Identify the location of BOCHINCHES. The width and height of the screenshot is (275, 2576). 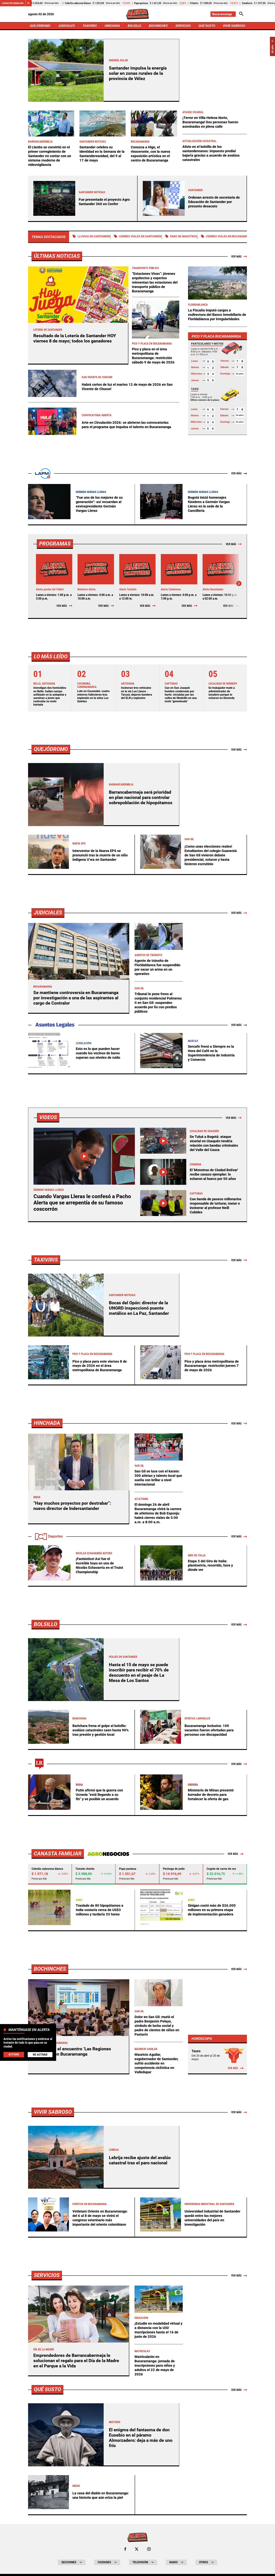
(158, 26).